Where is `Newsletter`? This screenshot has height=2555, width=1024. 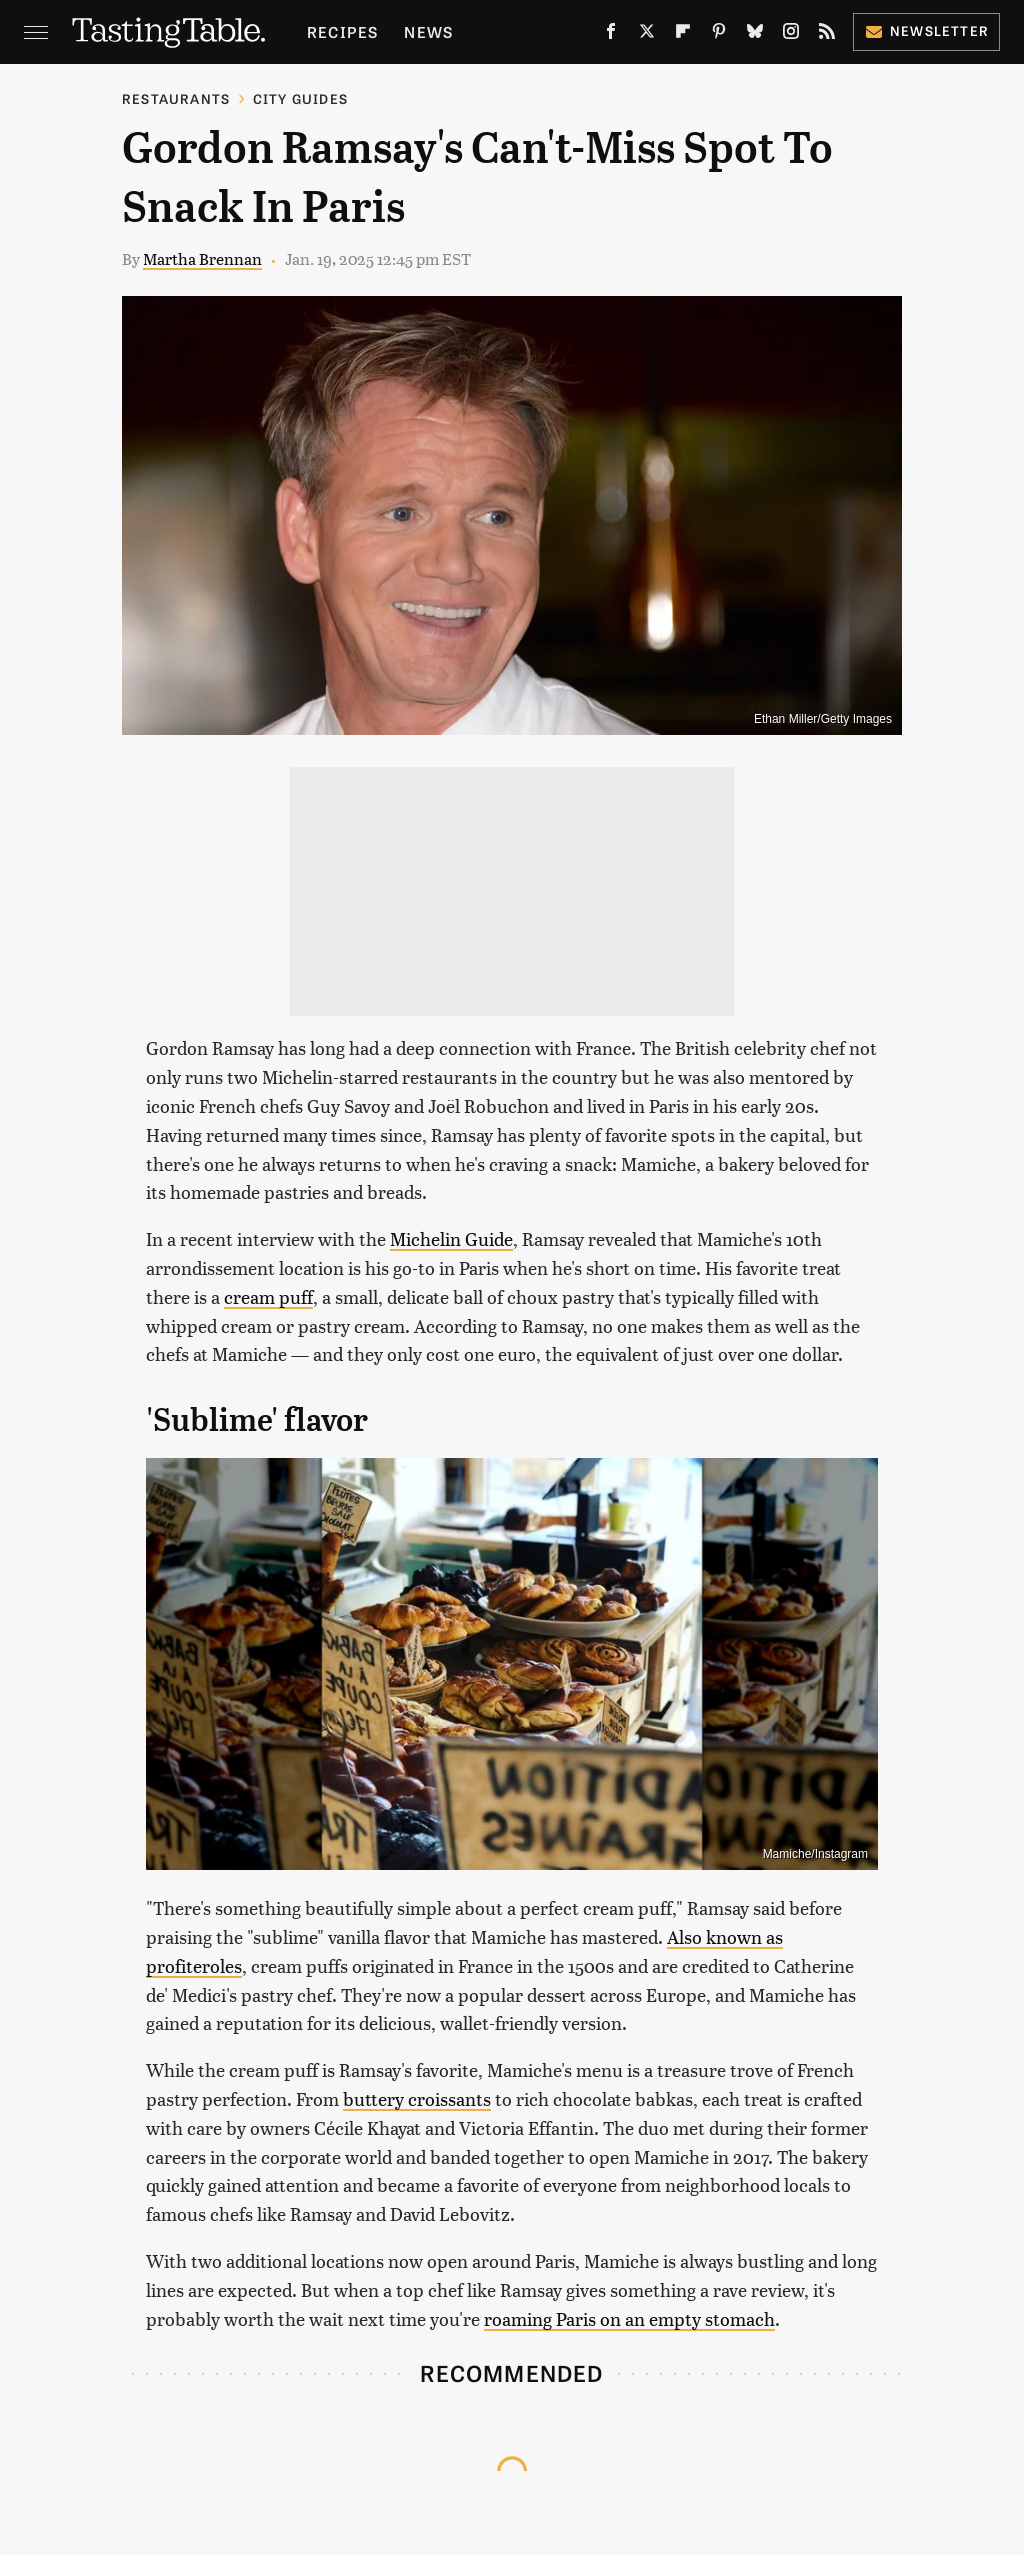
Newsletter is located at coordinates (926, 30).